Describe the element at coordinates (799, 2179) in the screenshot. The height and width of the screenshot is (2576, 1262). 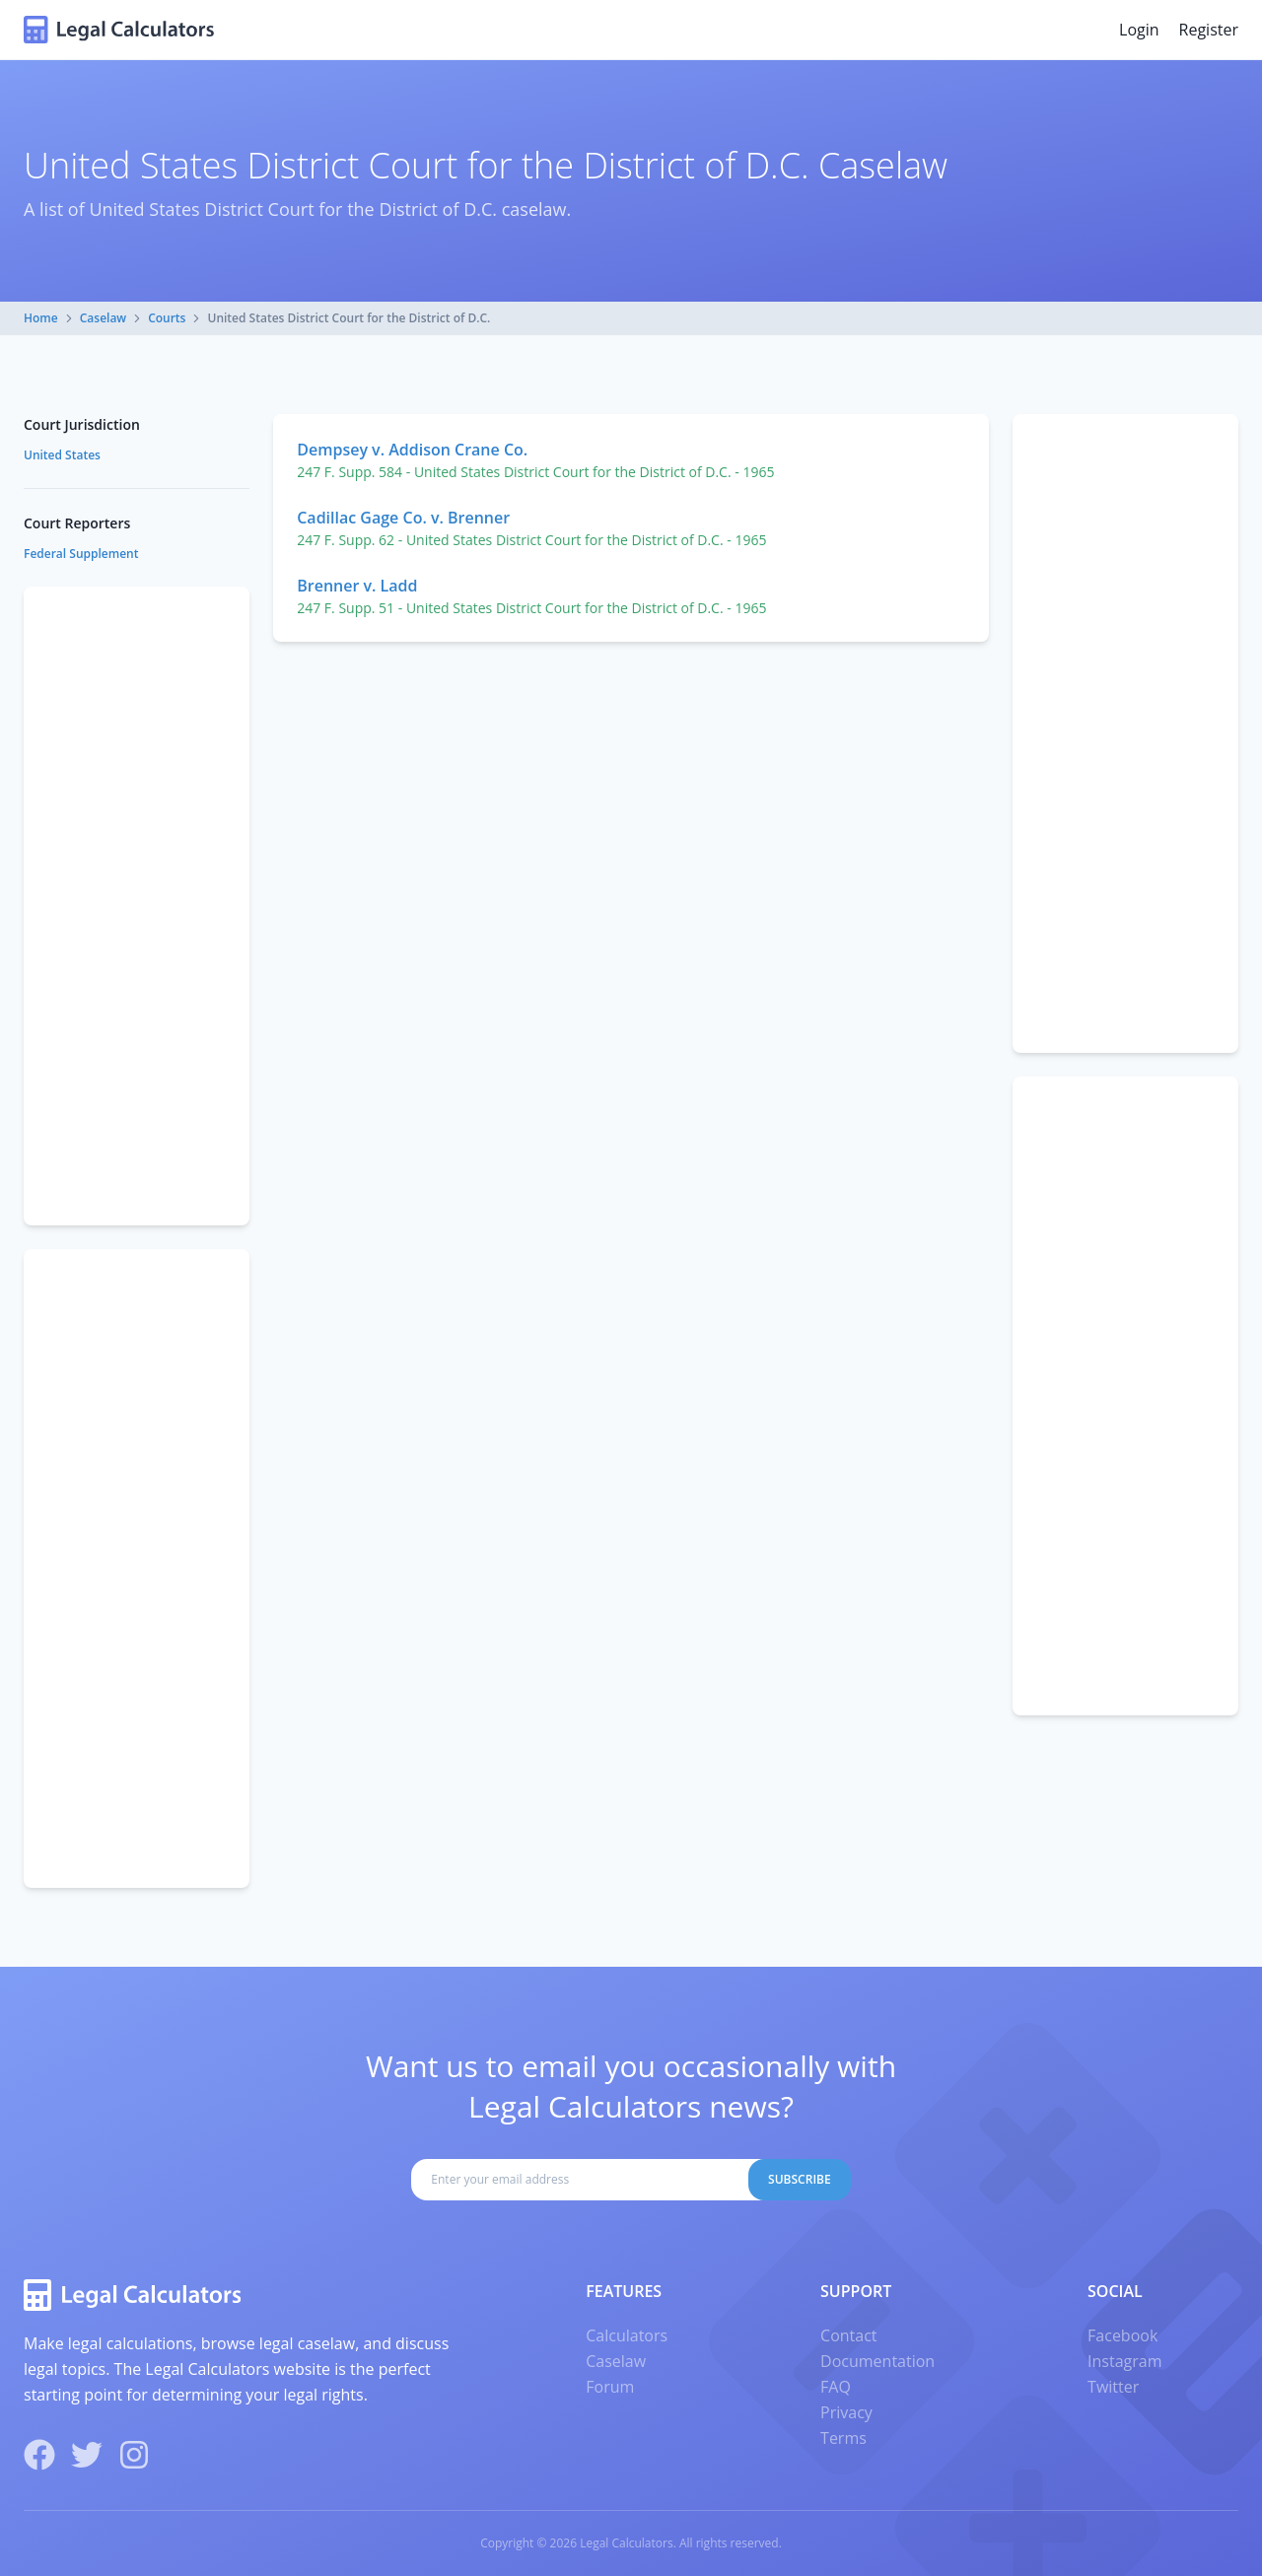
I see `Subscribe` at that location.